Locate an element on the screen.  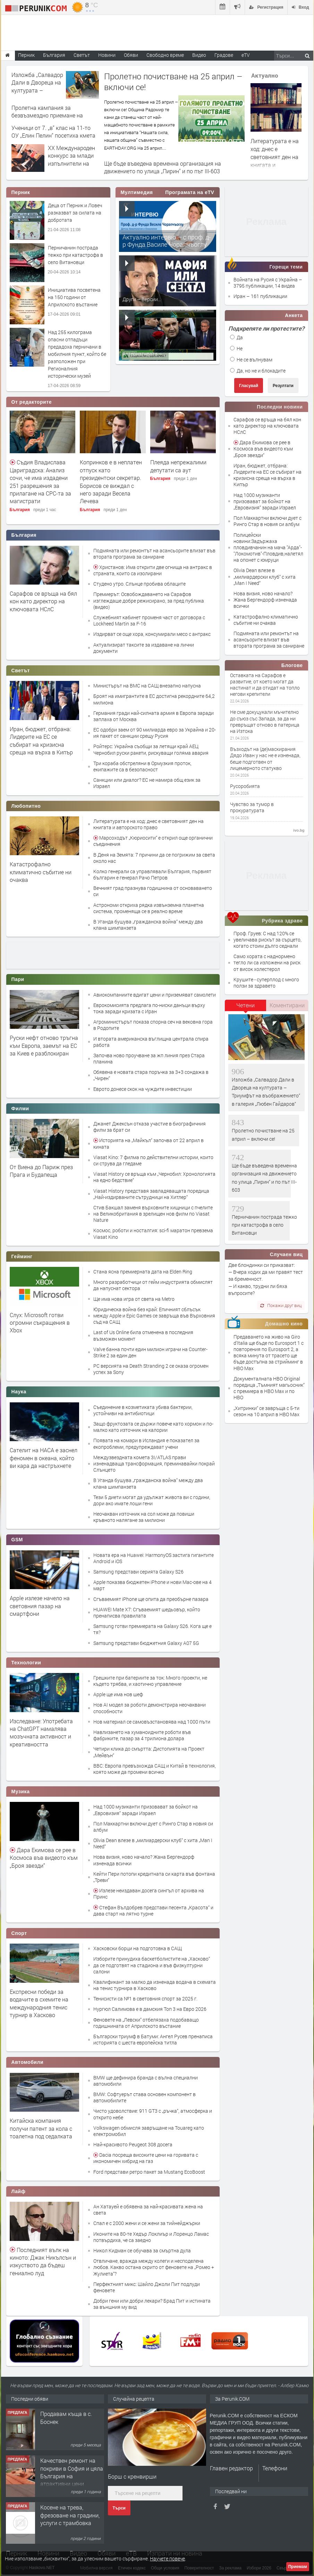
Любопитно is located at coordinates (26, 806).